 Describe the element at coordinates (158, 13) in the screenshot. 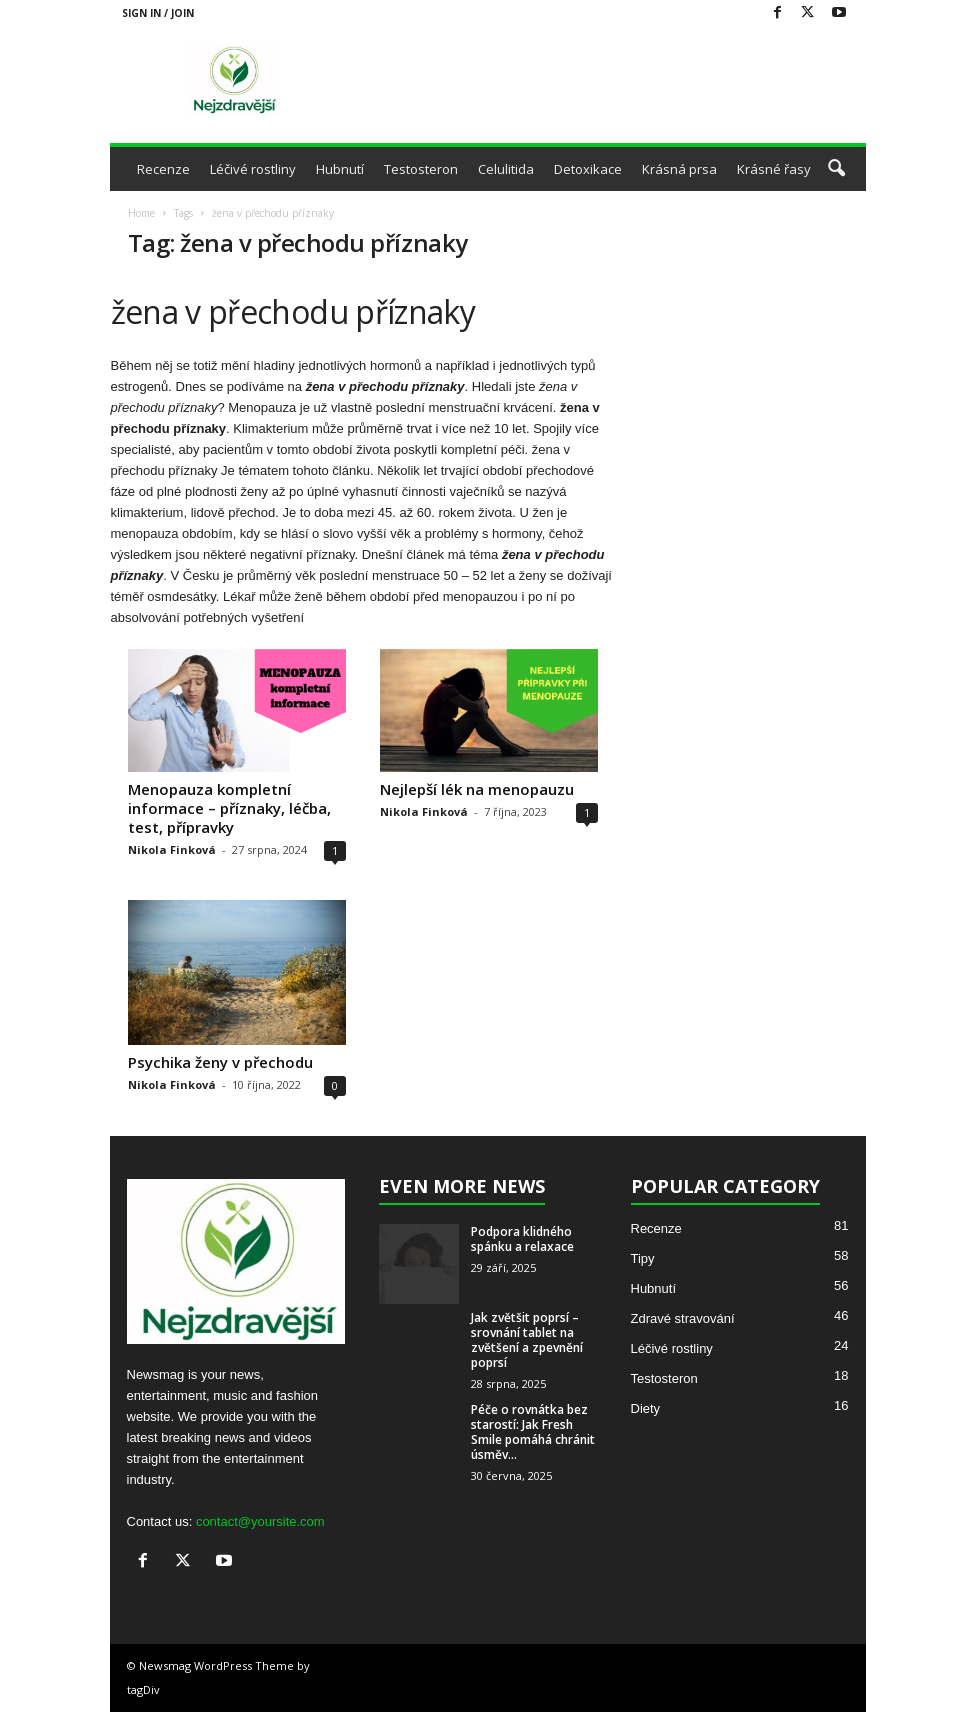

I see `Sign in / Join` at that location.